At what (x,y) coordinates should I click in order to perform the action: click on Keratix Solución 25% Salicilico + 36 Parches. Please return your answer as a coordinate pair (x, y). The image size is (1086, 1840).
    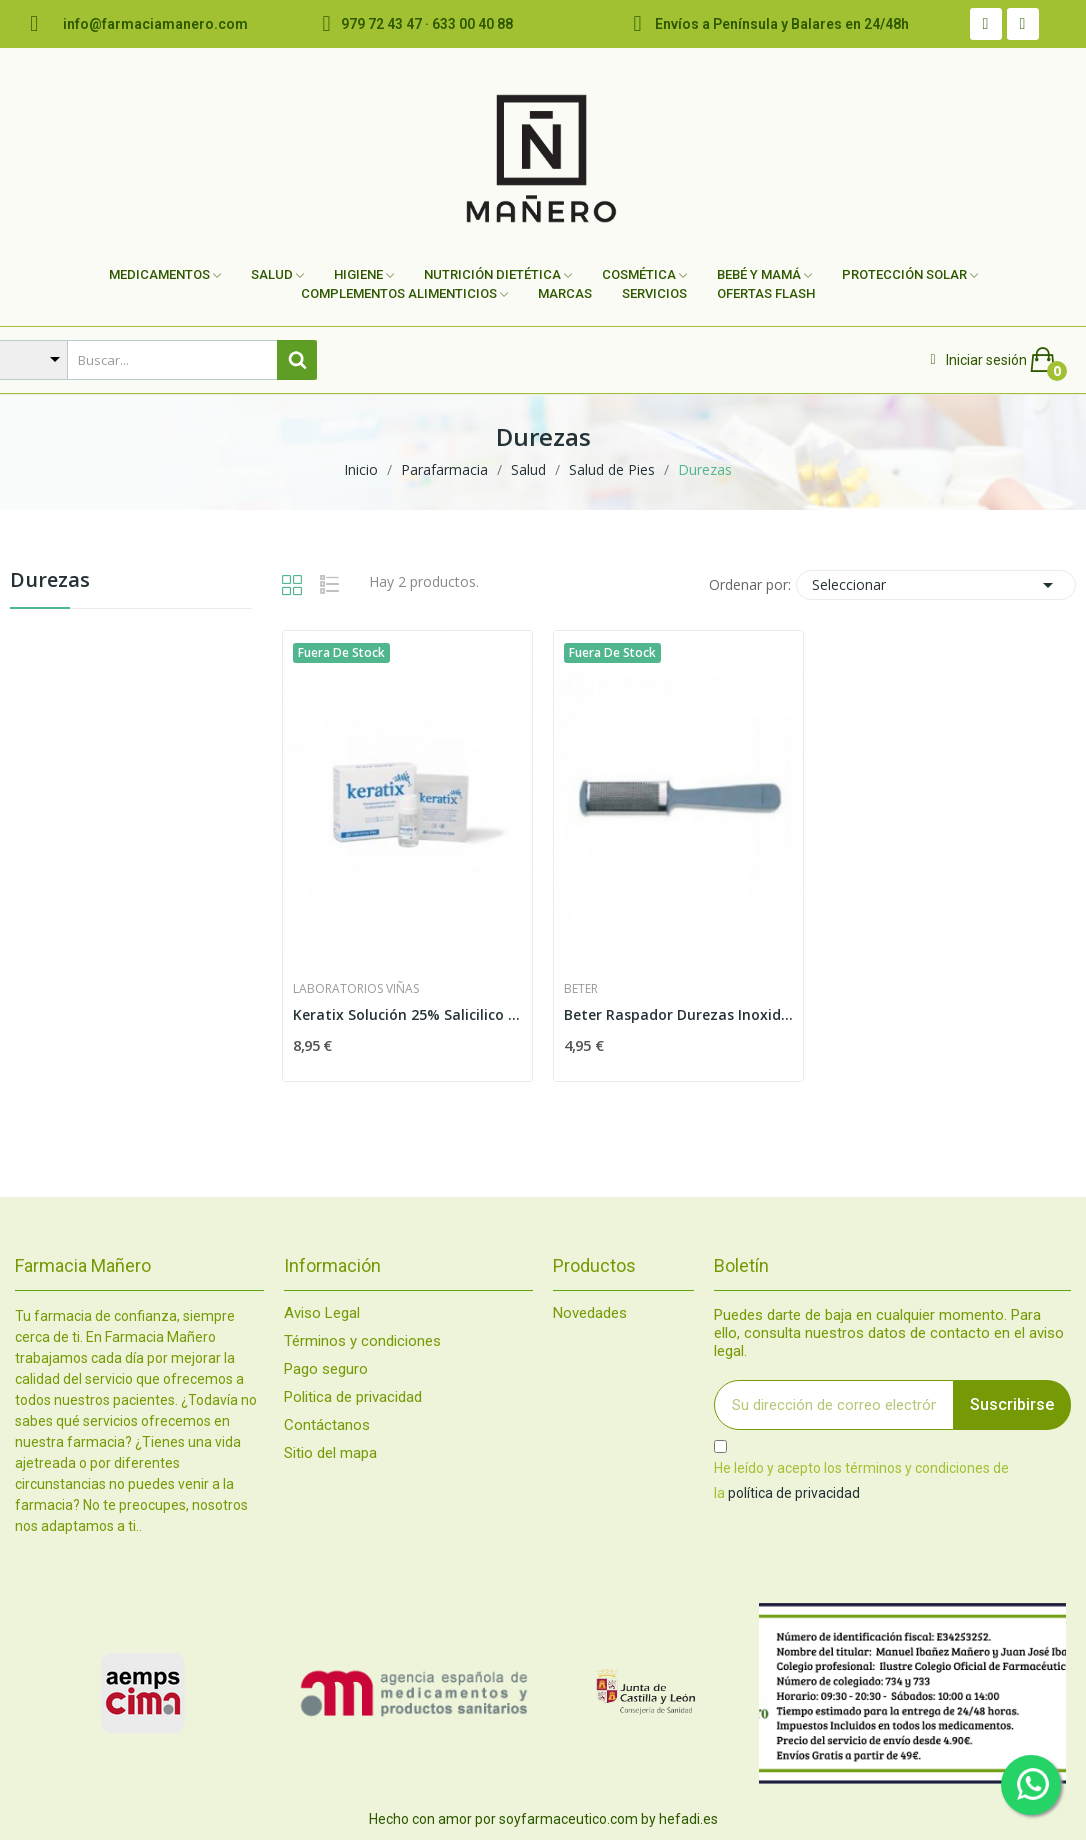
    Looking at the image, I should click on (407, 1014).